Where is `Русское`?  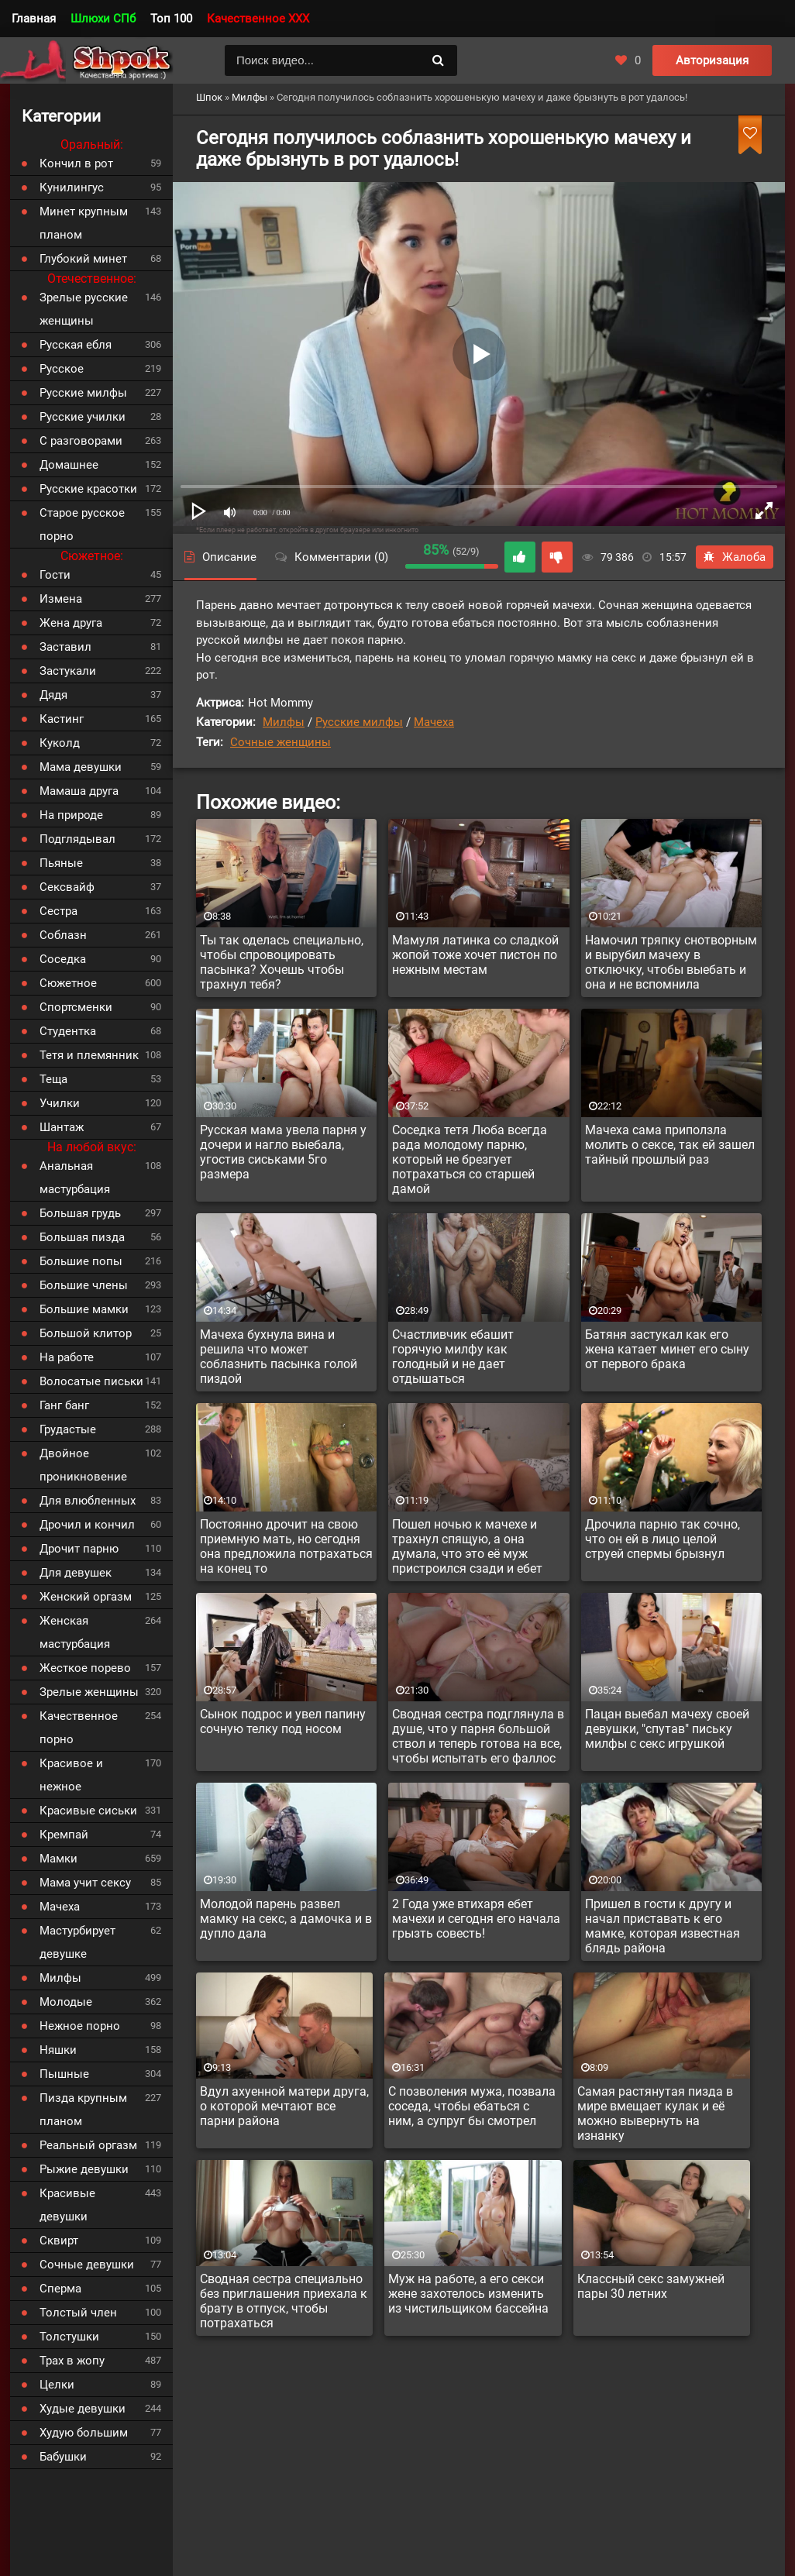 Русское is located at coordinates (62, 369).